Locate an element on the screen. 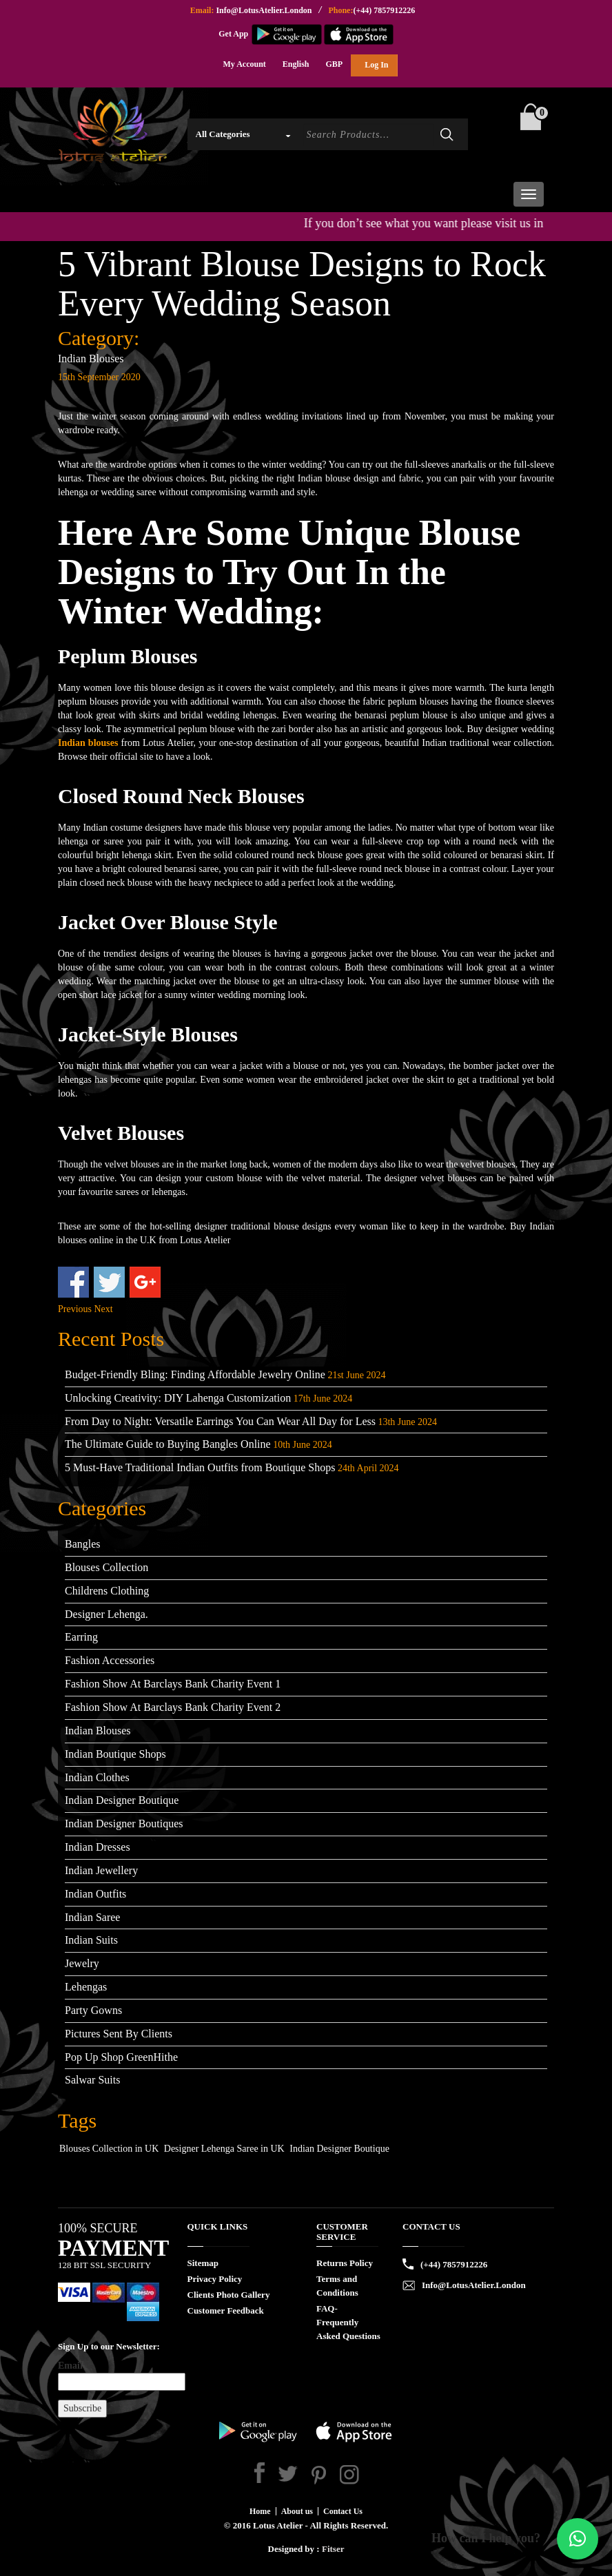 Image resolution: width=612 pixels, height=2576 pixels. Home is located at coordinates (260, 2511).